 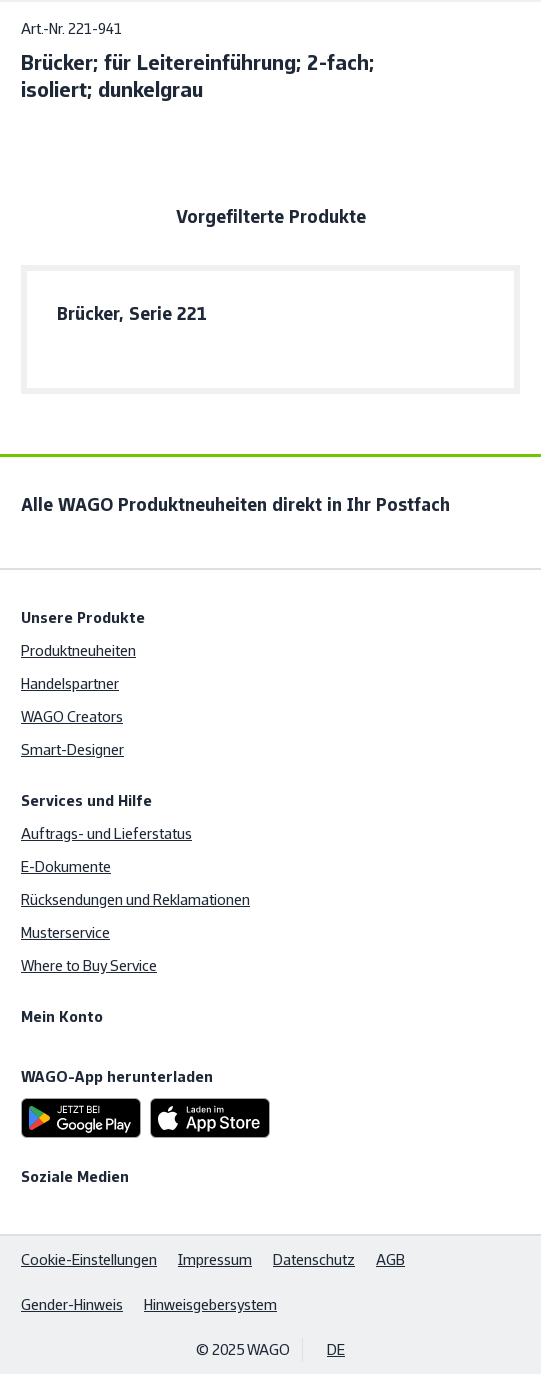 I want to click on Smart-Designer, so click(x=72, y=749).